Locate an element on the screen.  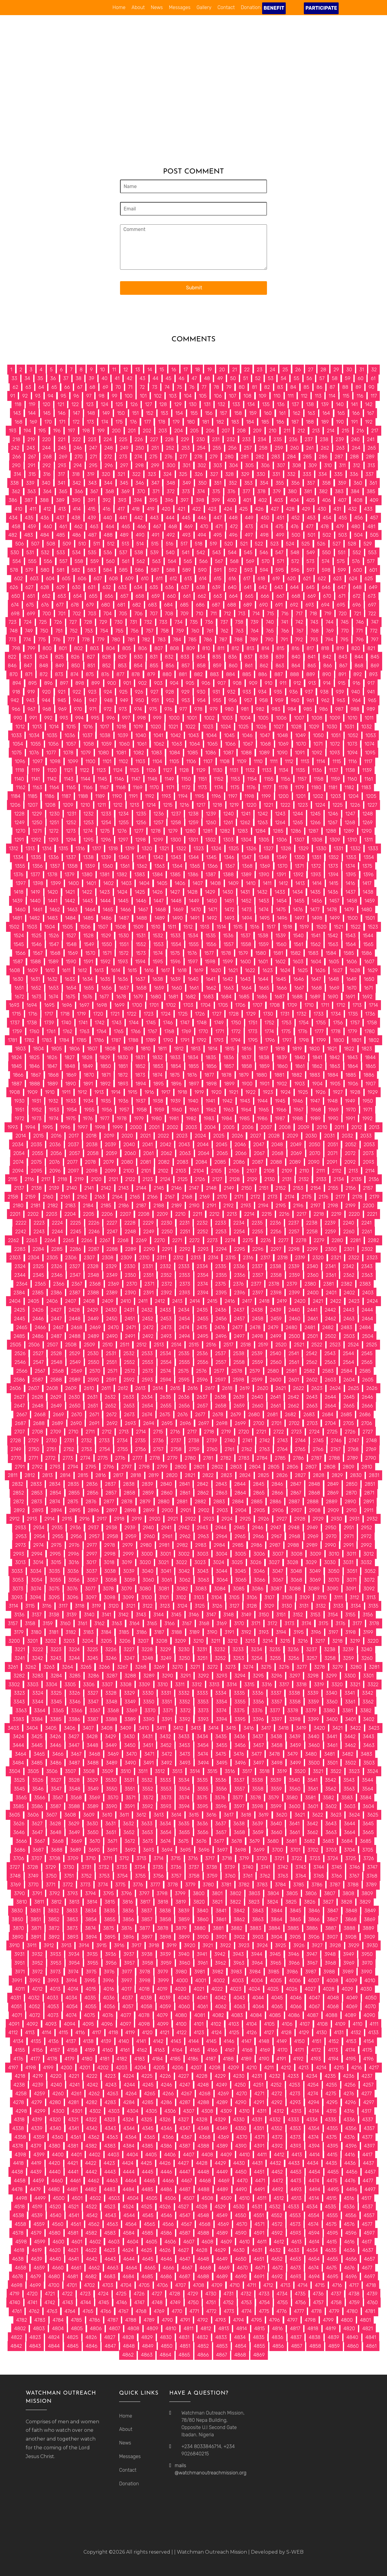
4185 is located at coordinates (175, 2059).